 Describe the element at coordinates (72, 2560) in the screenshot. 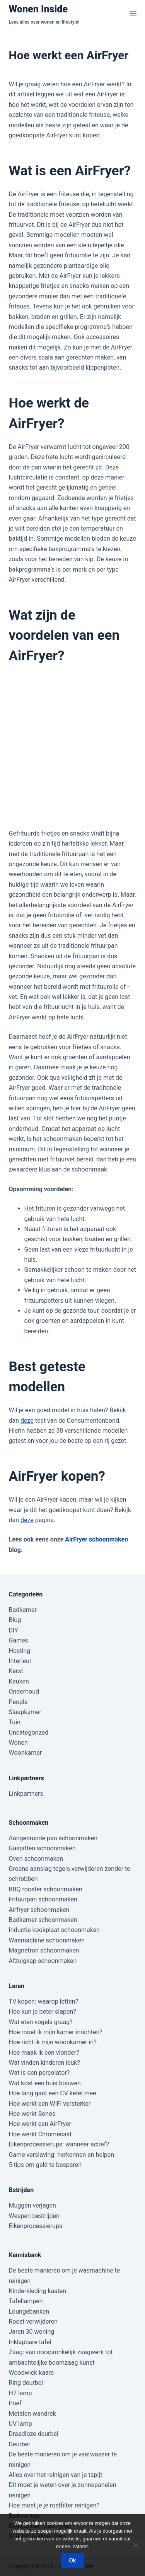

I see `Ok` at that location.